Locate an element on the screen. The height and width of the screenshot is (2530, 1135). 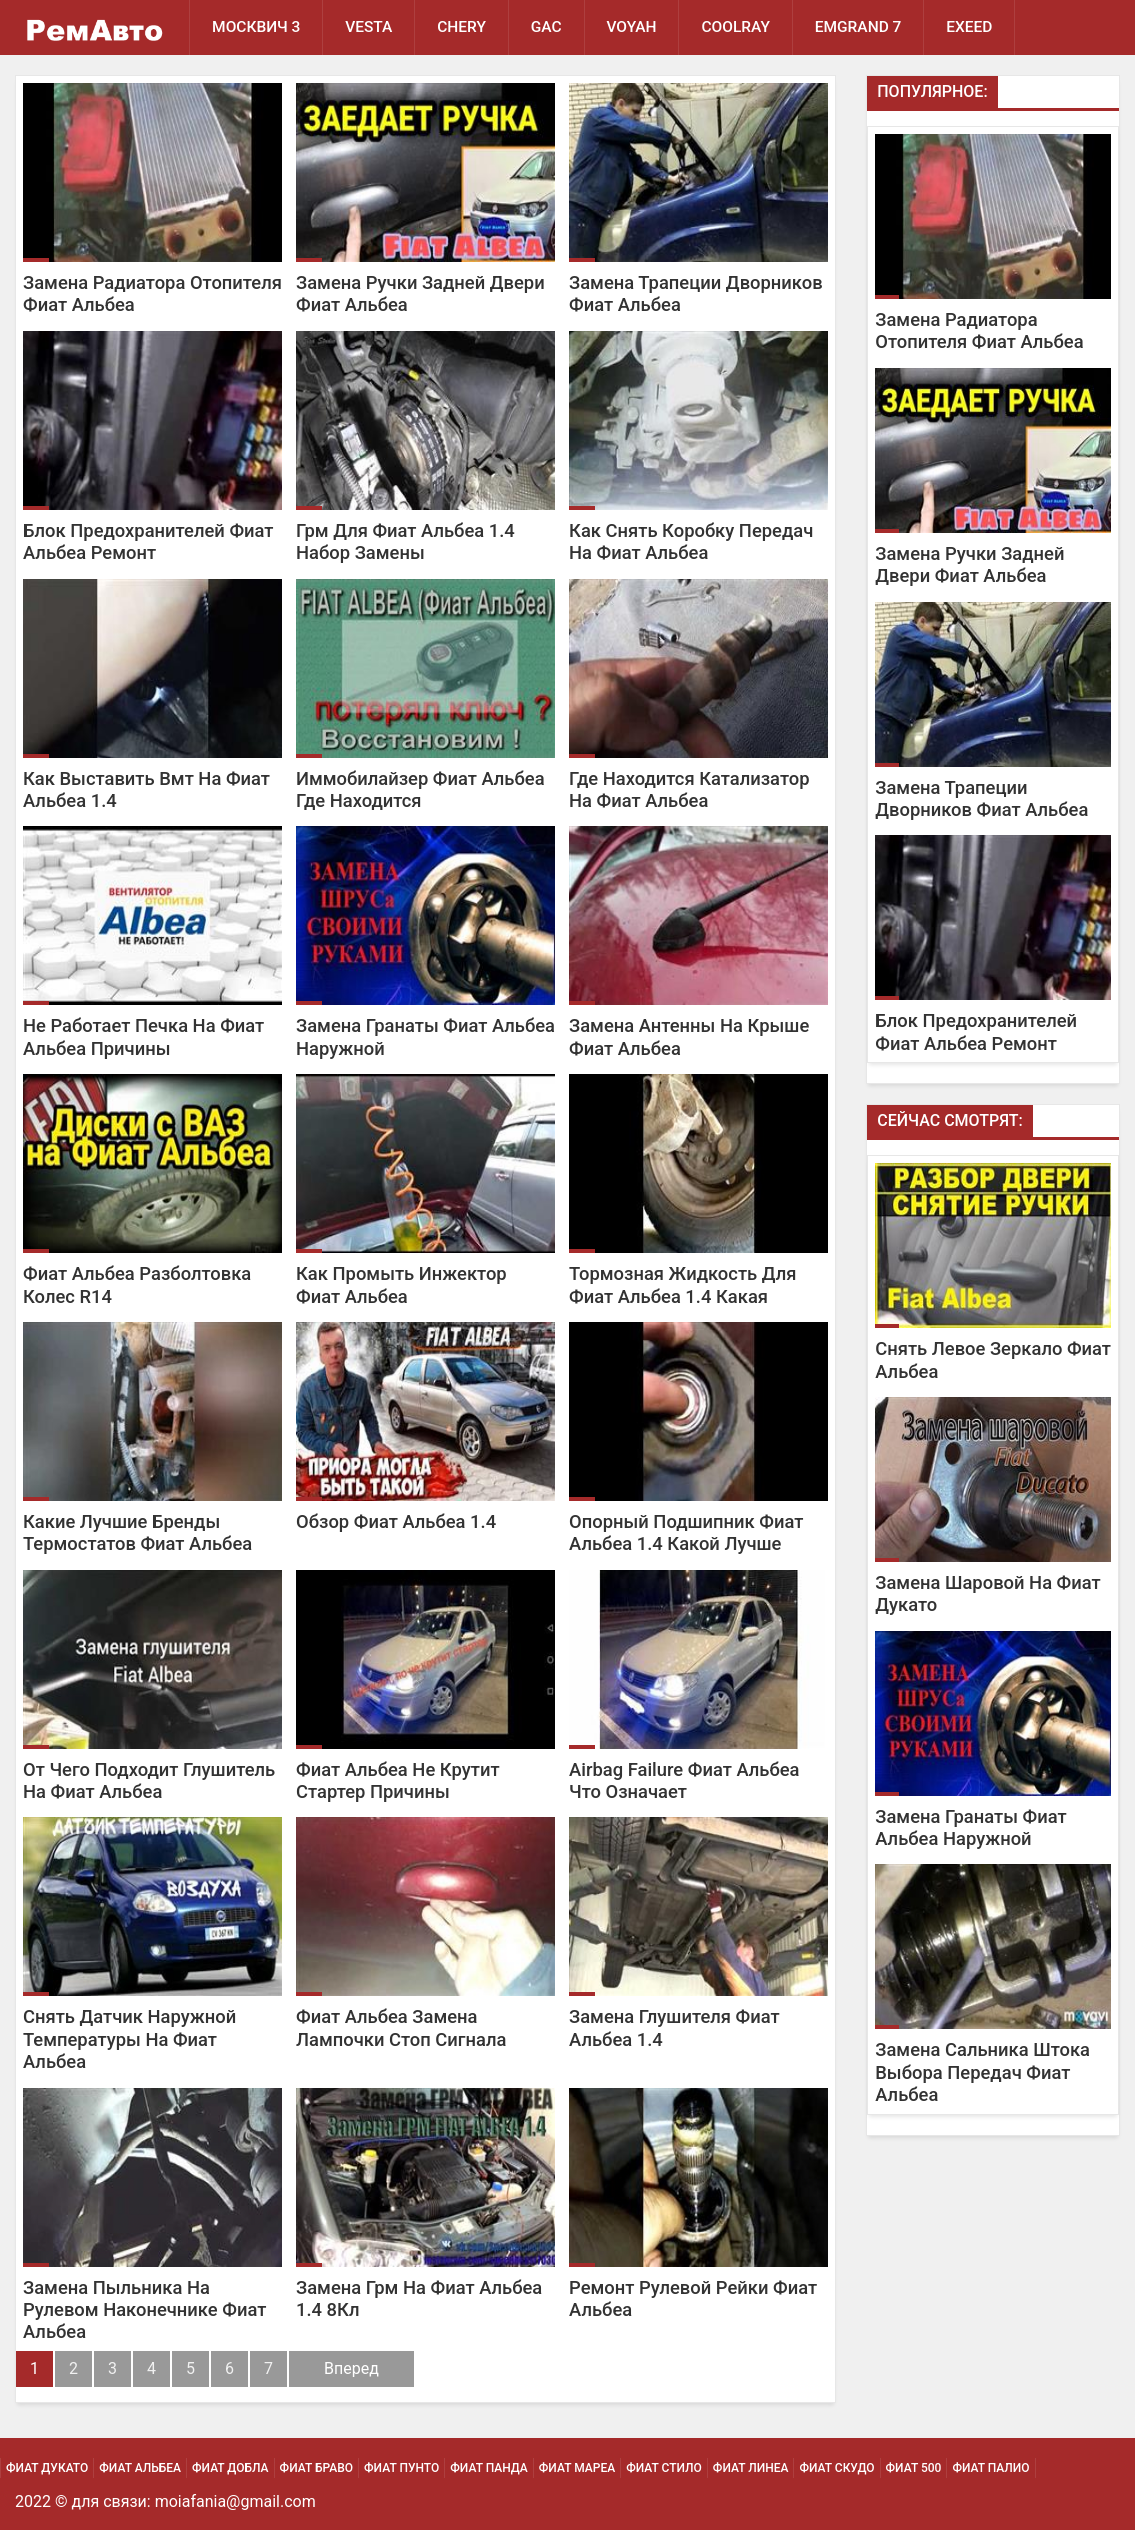
Фиат Палио is located at coordinates (990, 2468).